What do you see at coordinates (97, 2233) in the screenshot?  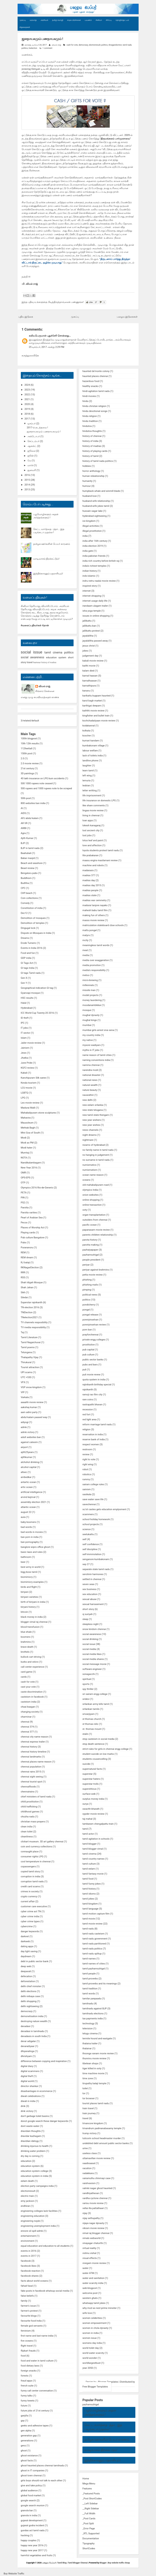 I see `vimal raj blogger chennai` at bounding box center [97, 2233].